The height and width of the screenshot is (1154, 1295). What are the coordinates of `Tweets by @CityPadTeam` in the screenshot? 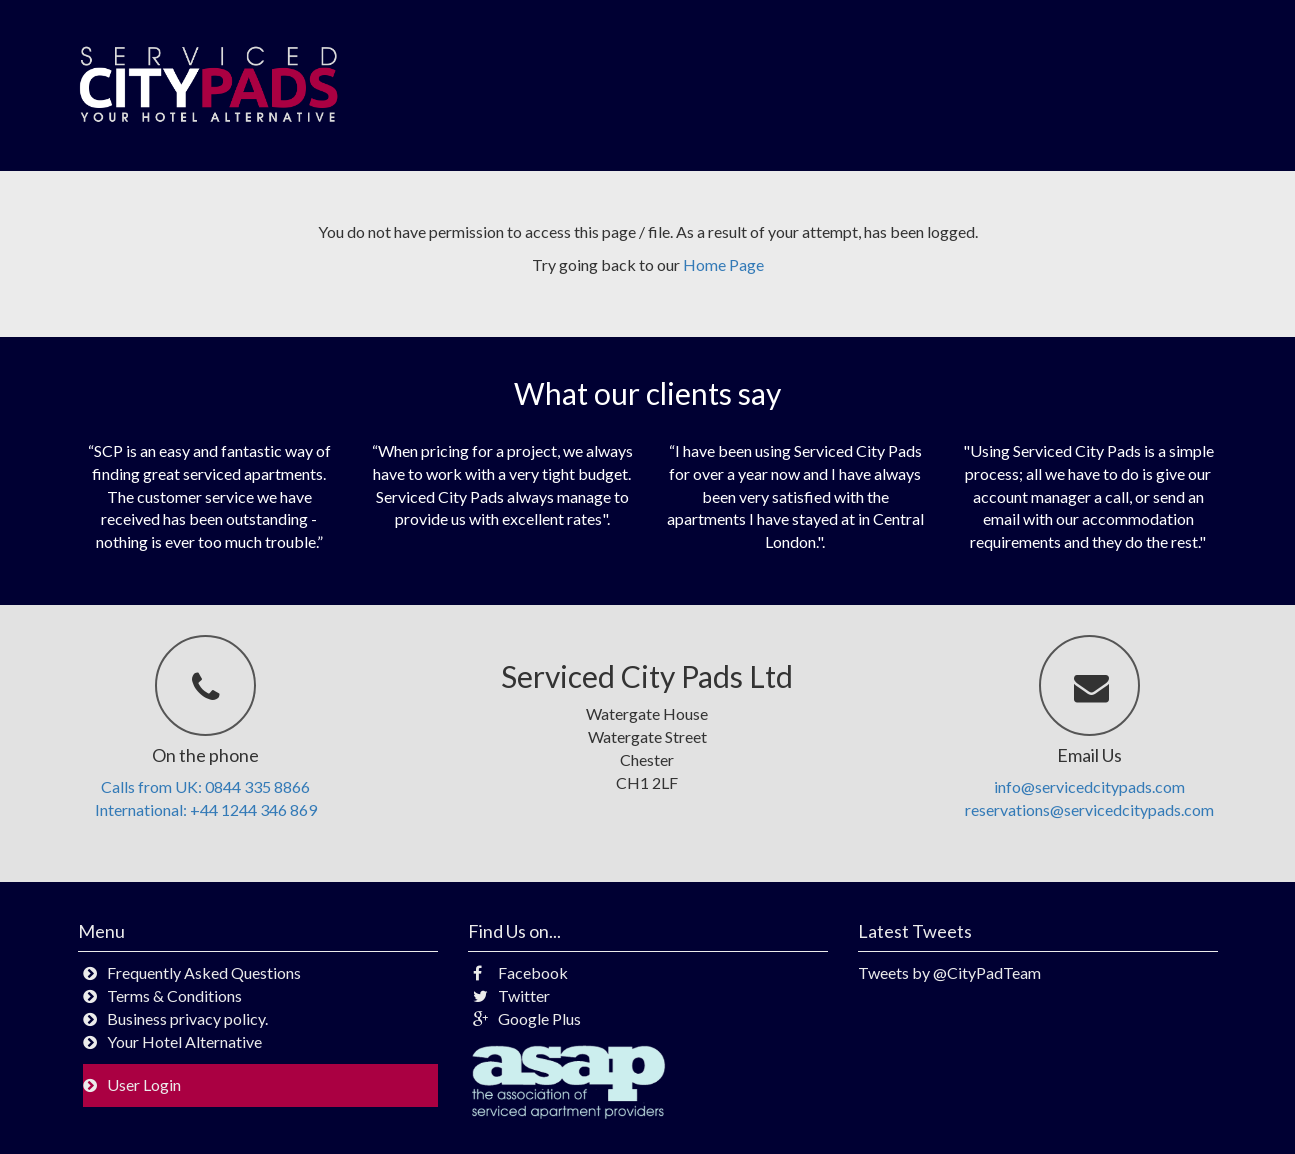 It's located at (949, 972).